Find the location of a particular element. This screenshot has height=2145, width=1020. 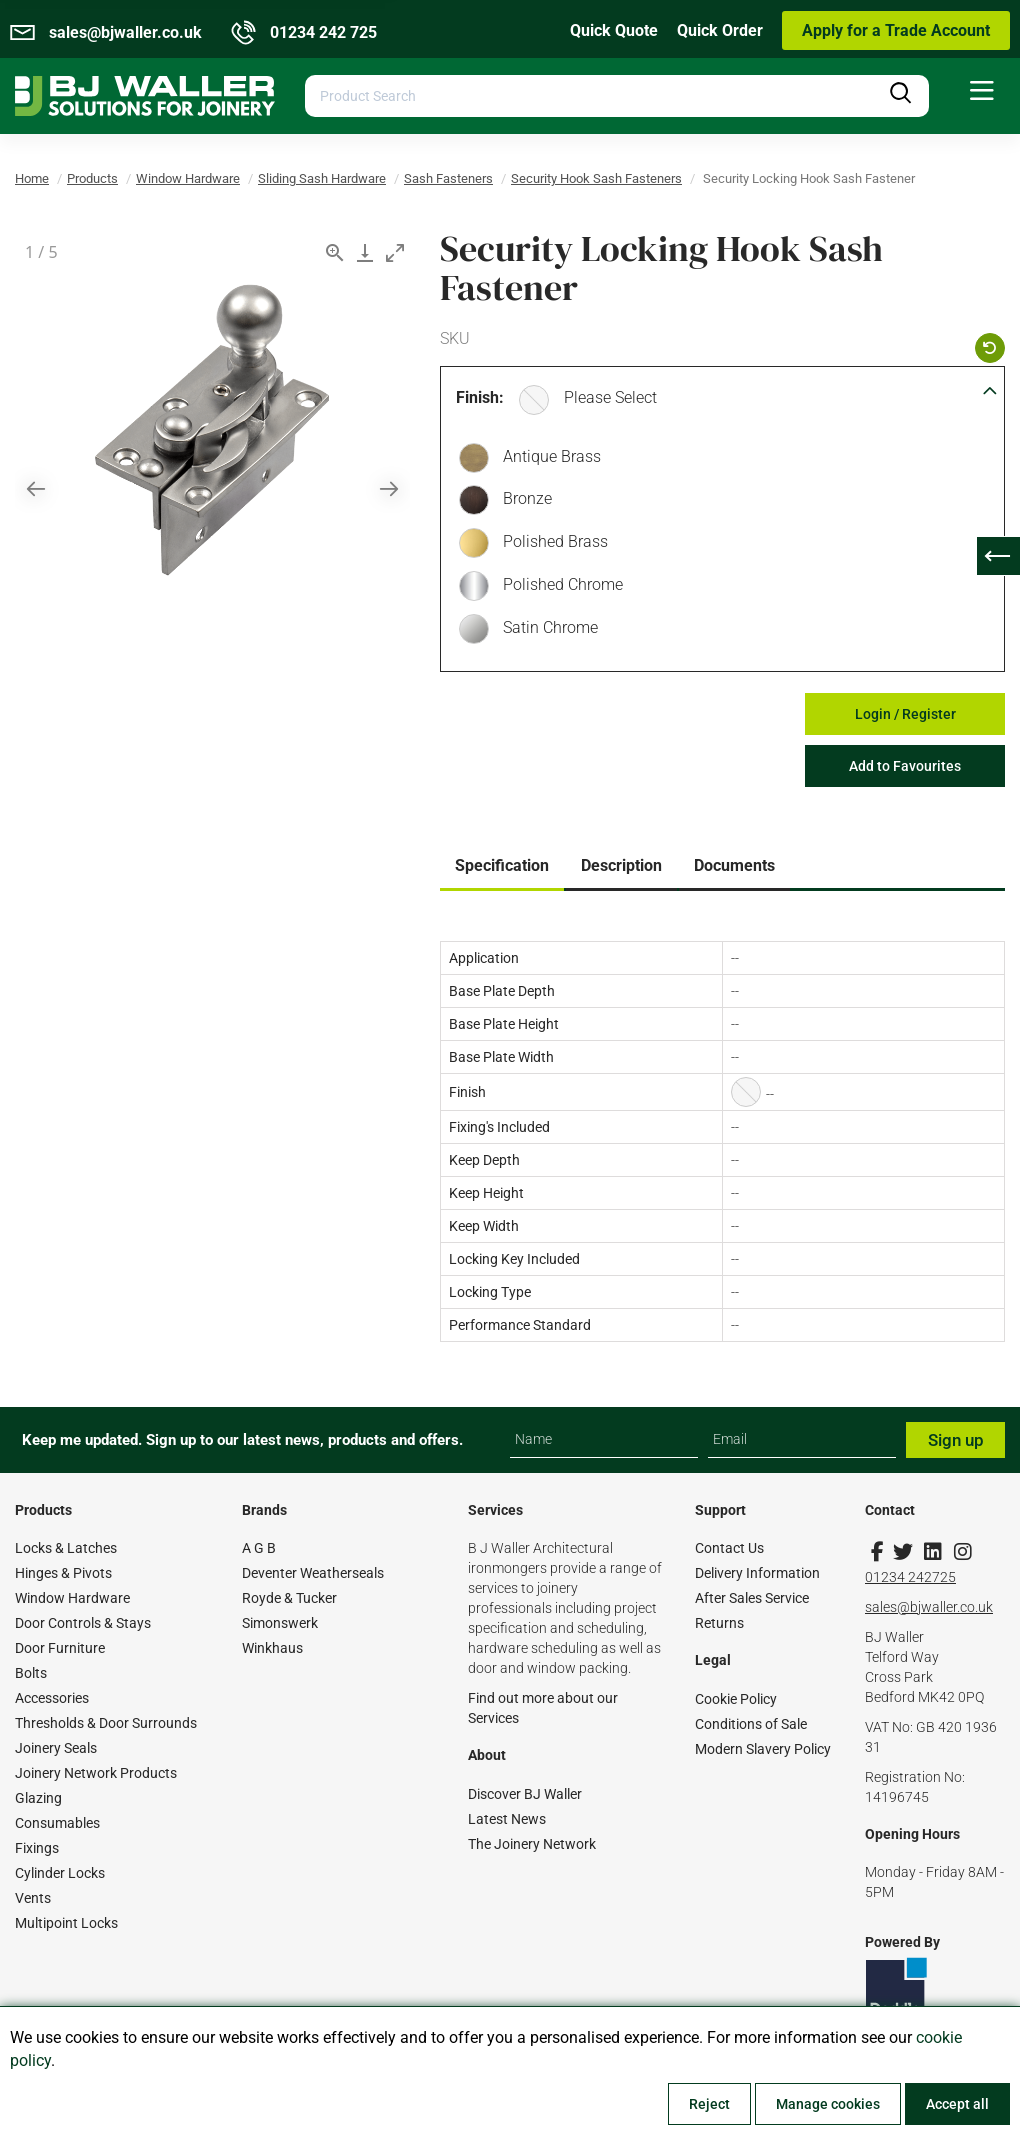

Antique Brass is located at coordinates (547, 459).